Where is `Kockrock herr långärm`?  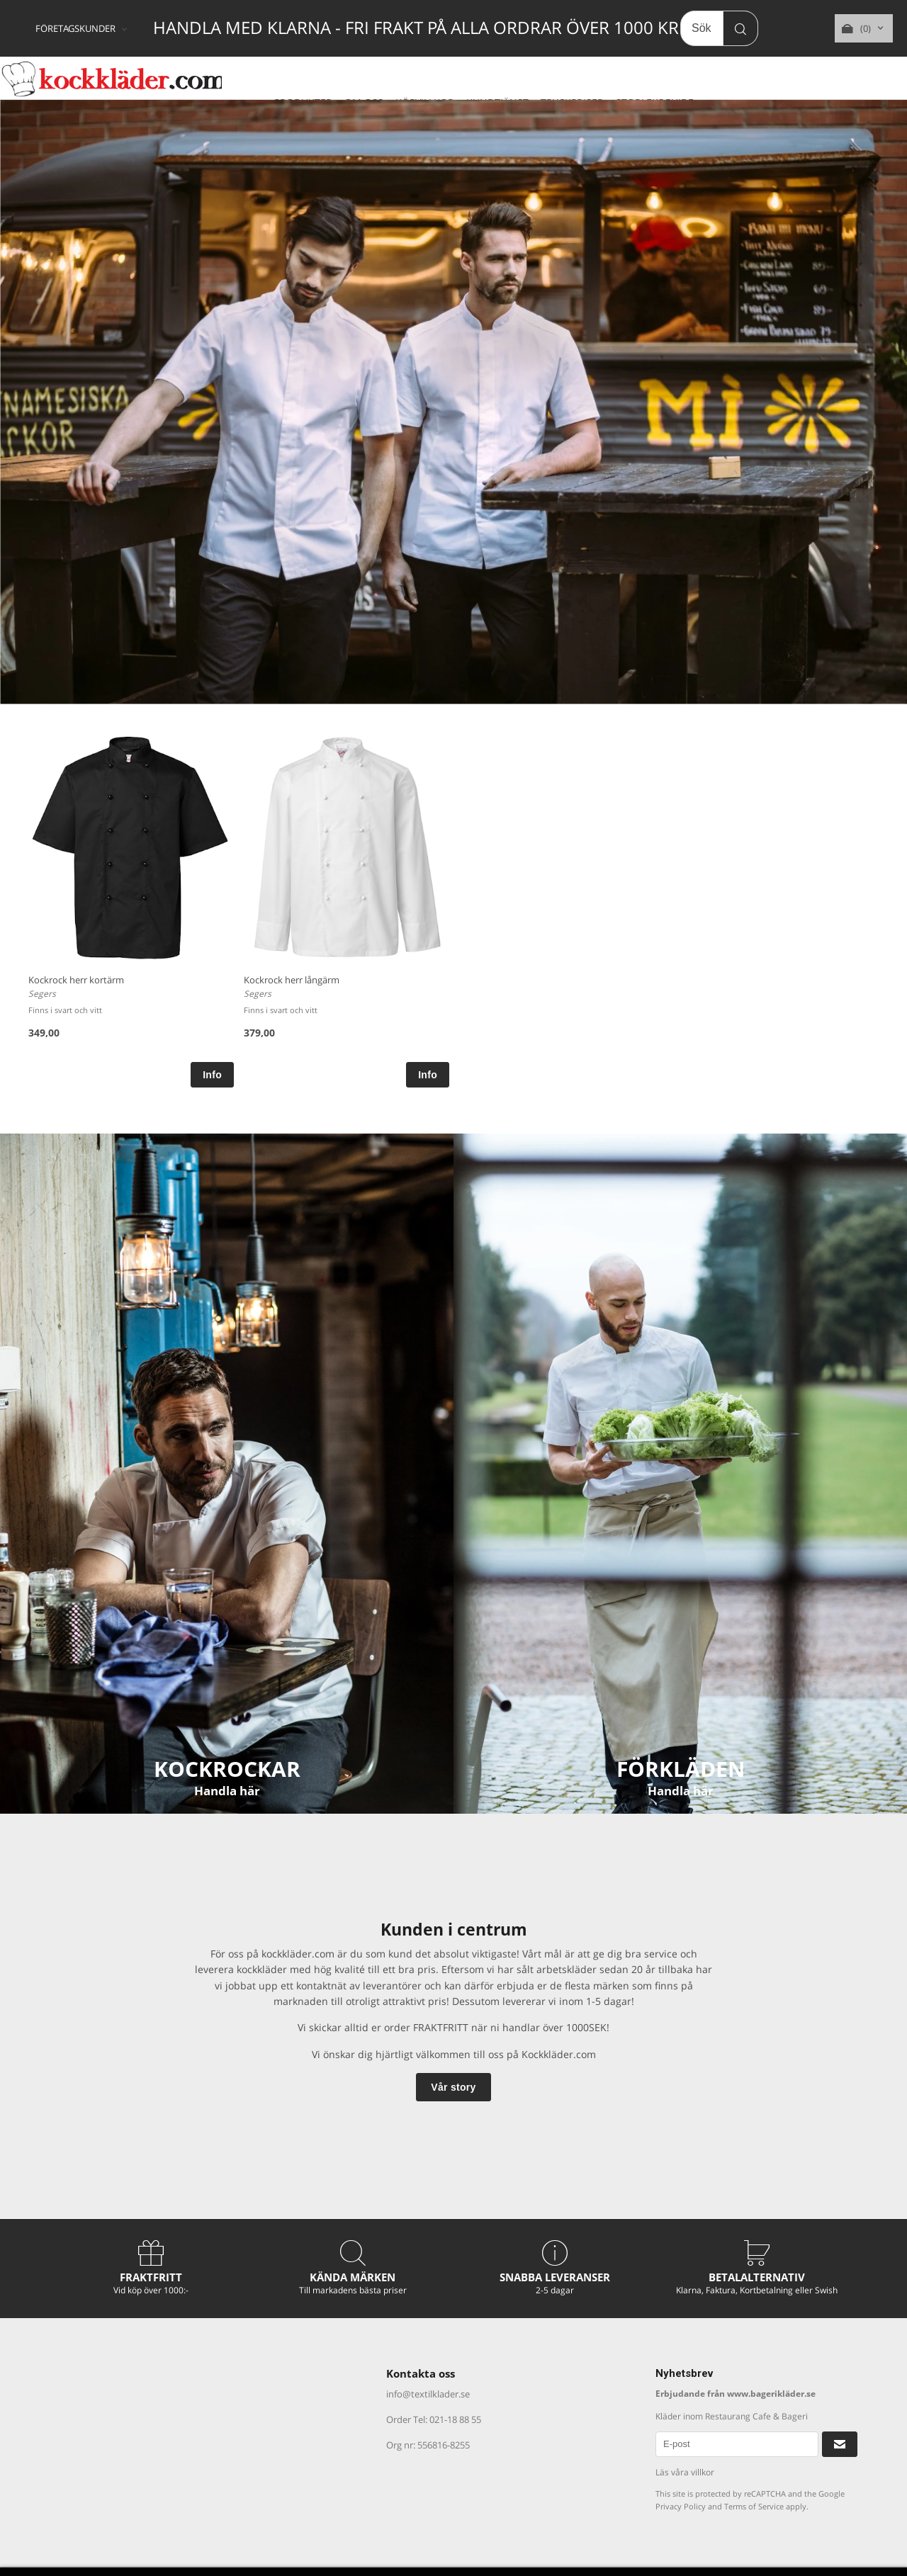
Kockrock herr långärm is located at coordinates (291, 979).